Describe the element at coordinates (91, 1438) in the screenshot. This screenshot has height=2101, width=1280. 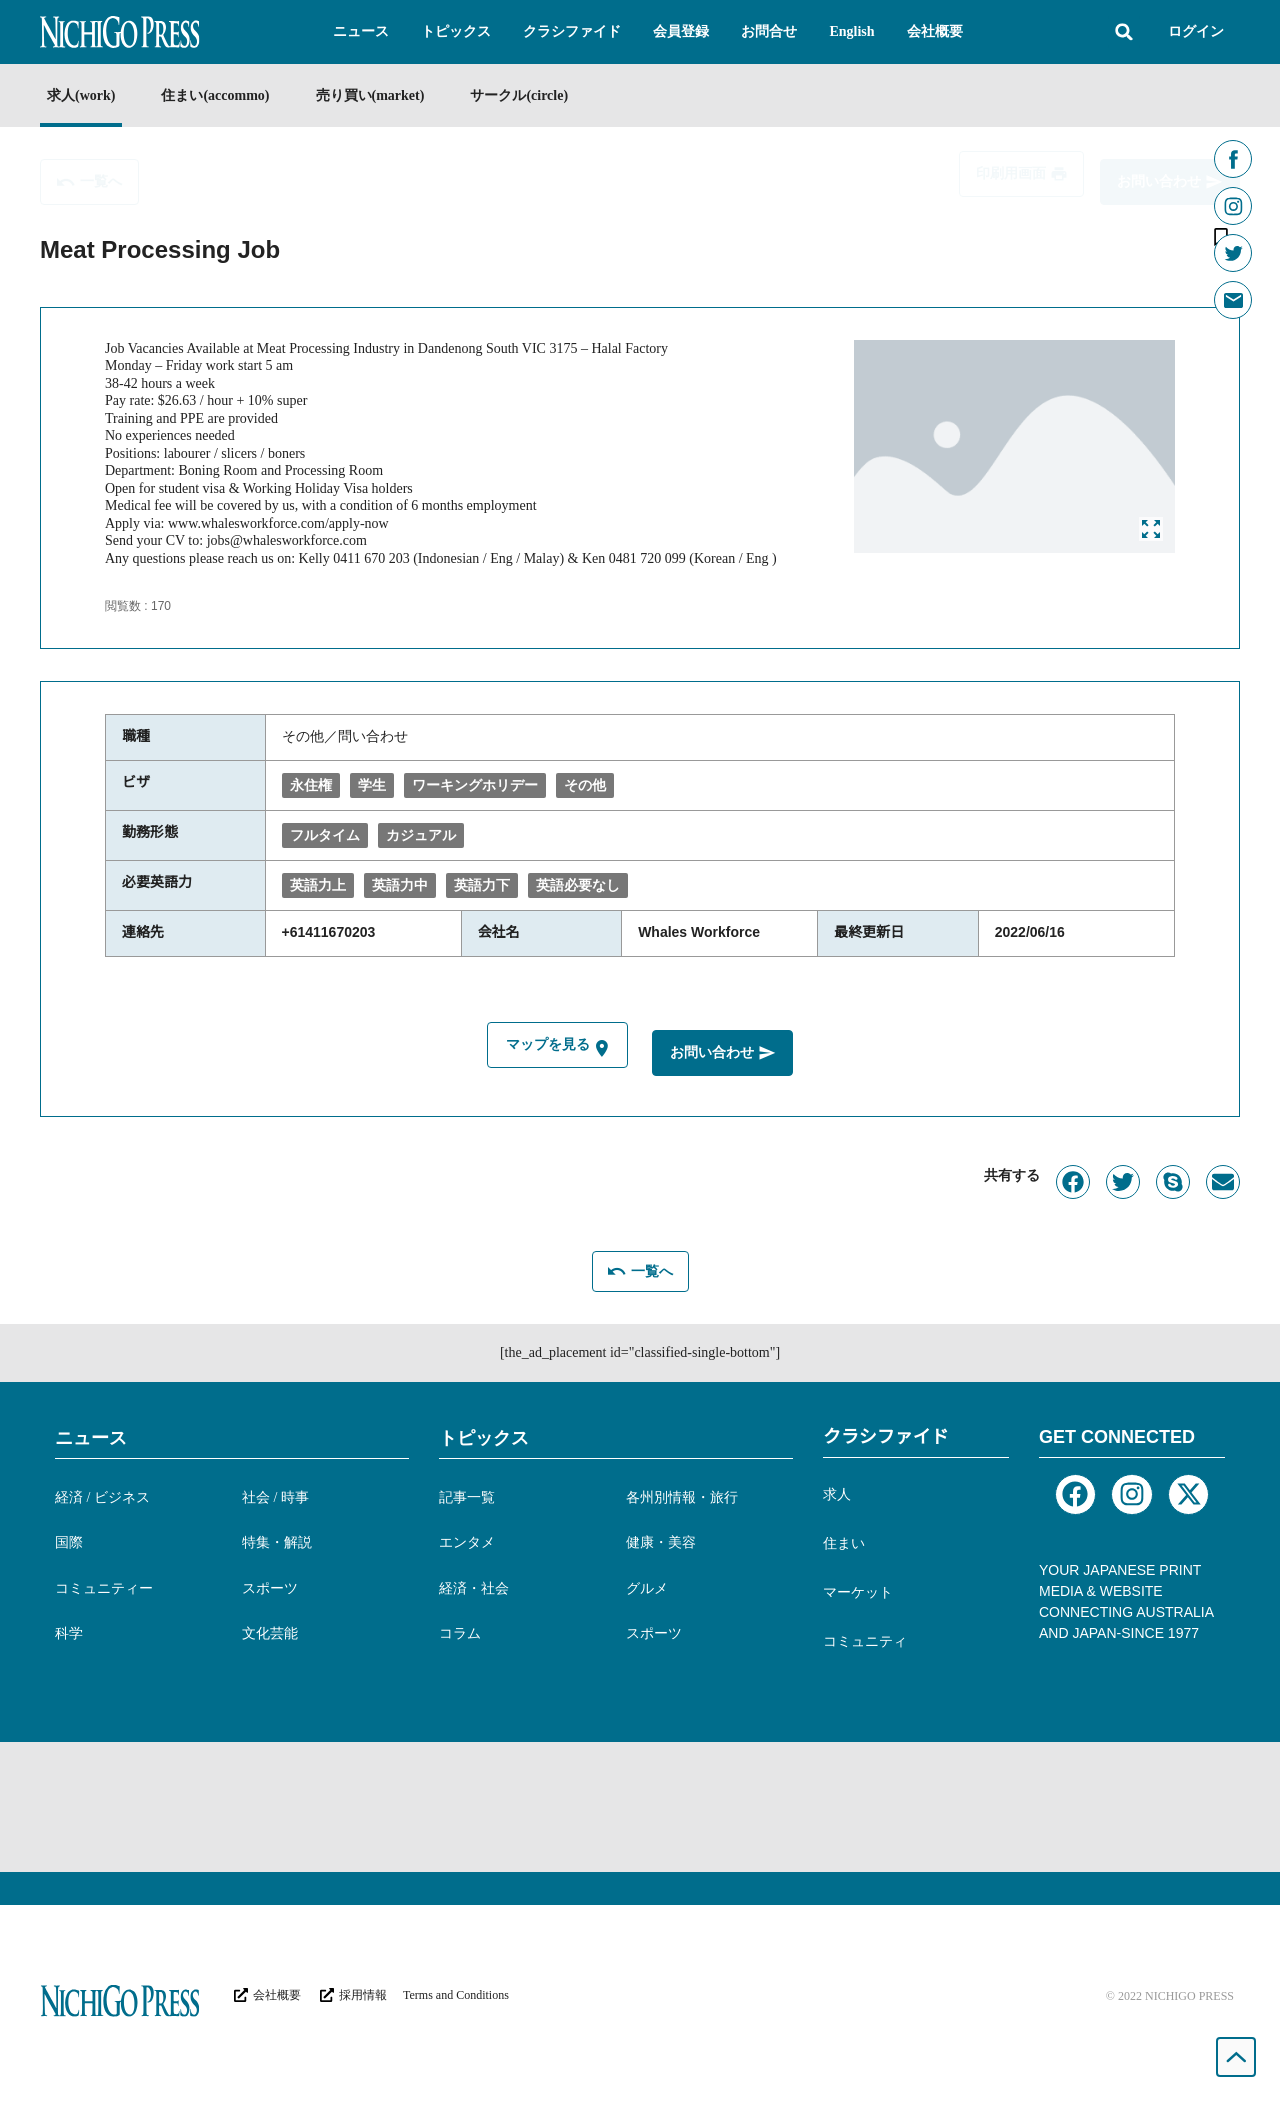
I see `ニュース` at that location.